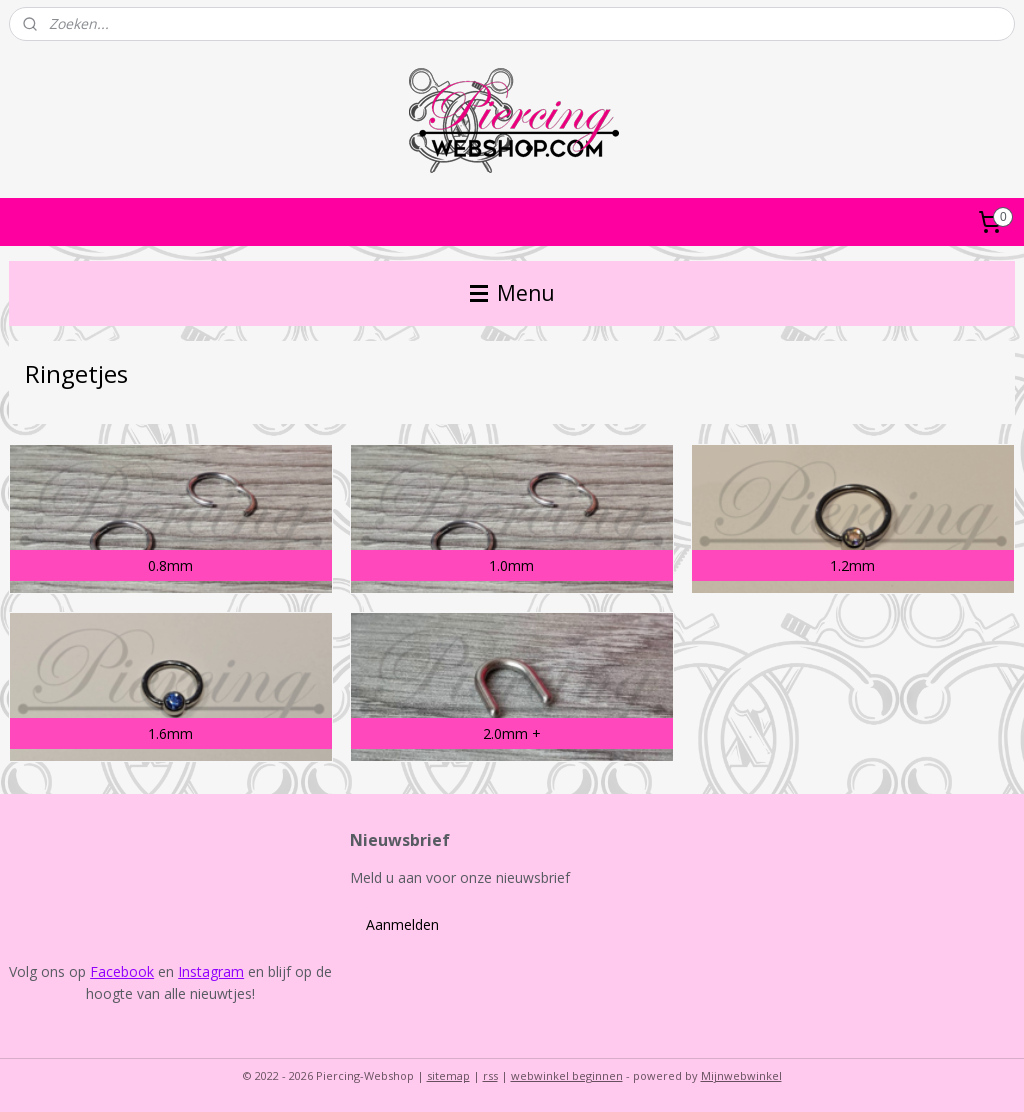 The width and height of the screenshot is (1024, 1112). What do you see at coordinates (512, 293) in the screenshot?
I see `Menu` at bounding box center [512, 293].